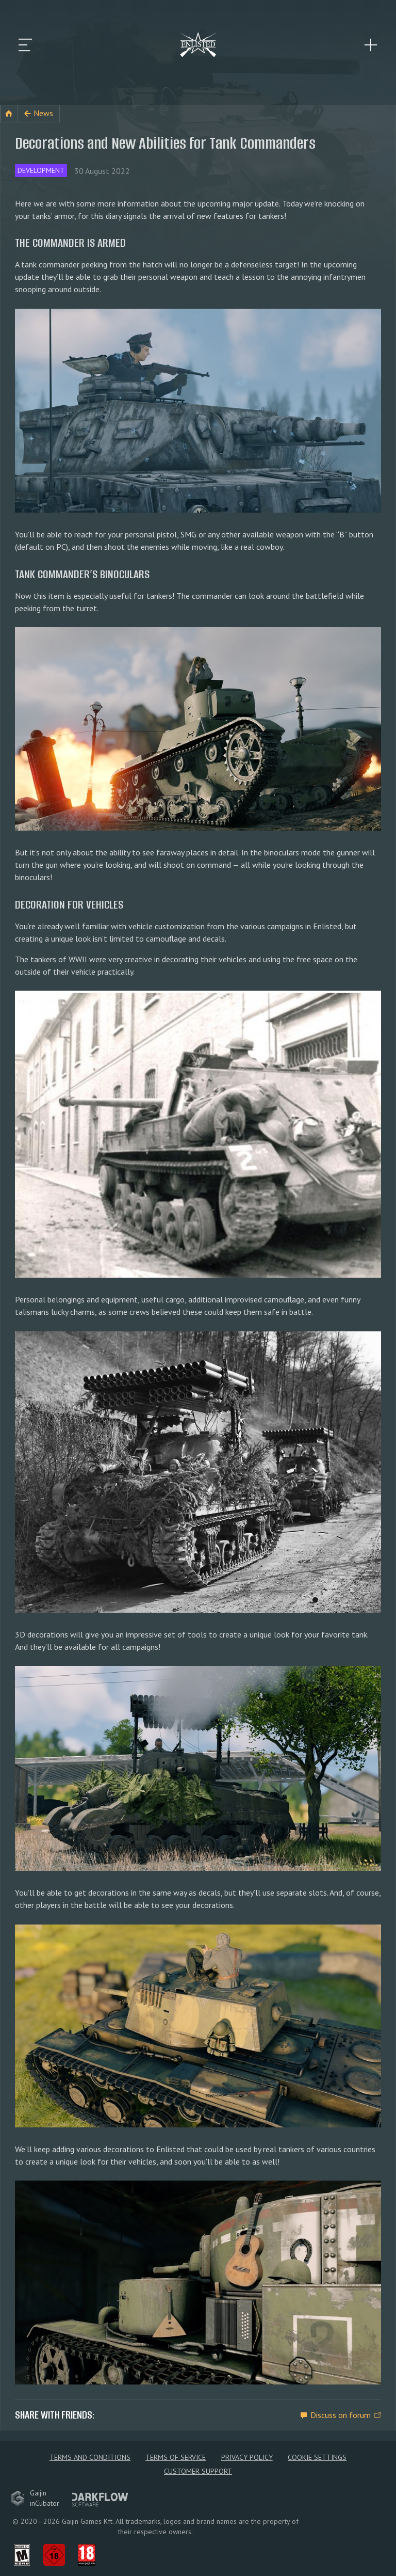 Image resolution: width=396 pixels, height=2576 pixels. What do you see at coordinates (41, 170) in the screenshot?
I see `Development` at bounding box center [41, 170].